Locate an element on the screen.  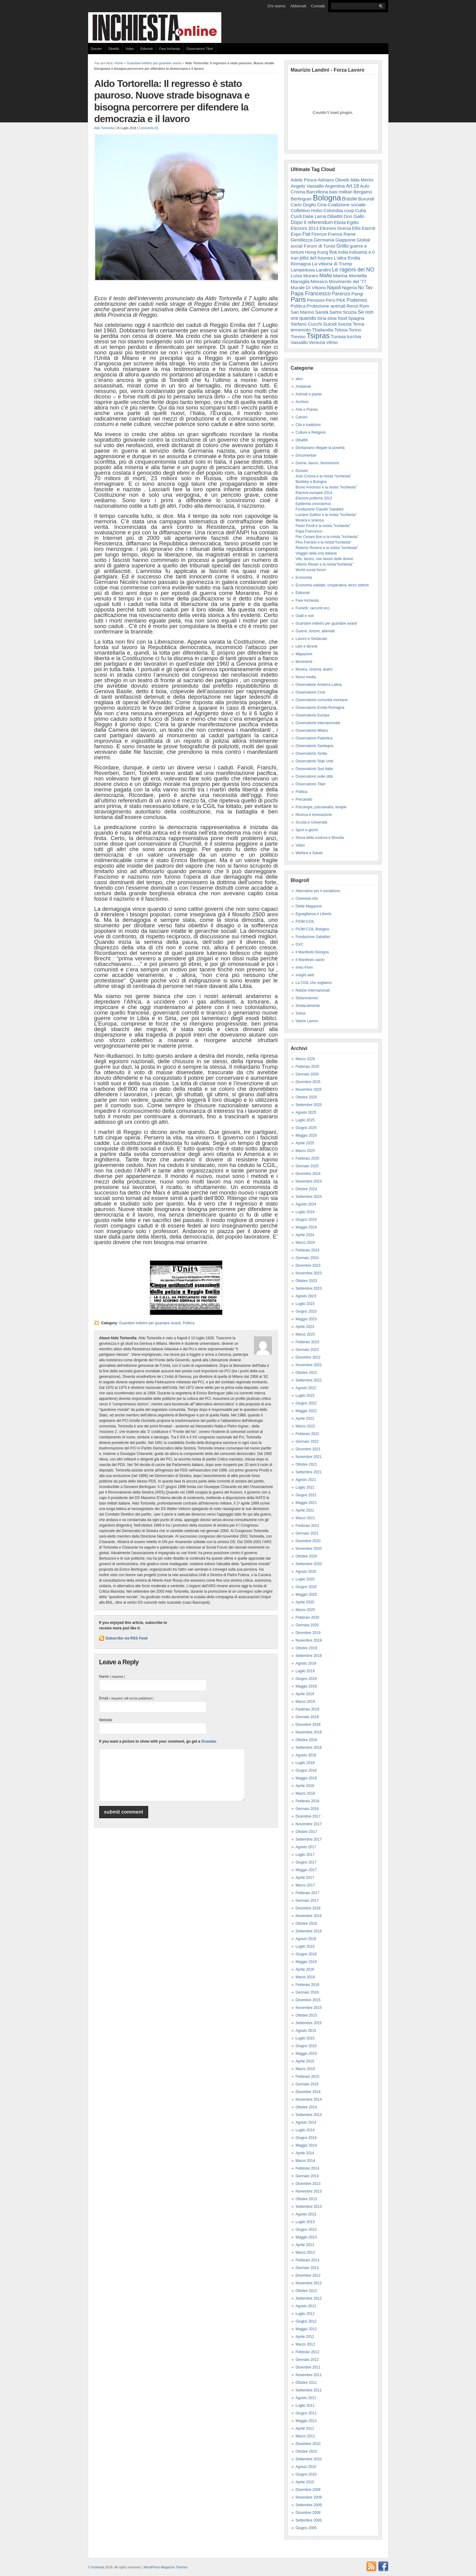
Marzo 2012 is located at coordinates (305, 2344).